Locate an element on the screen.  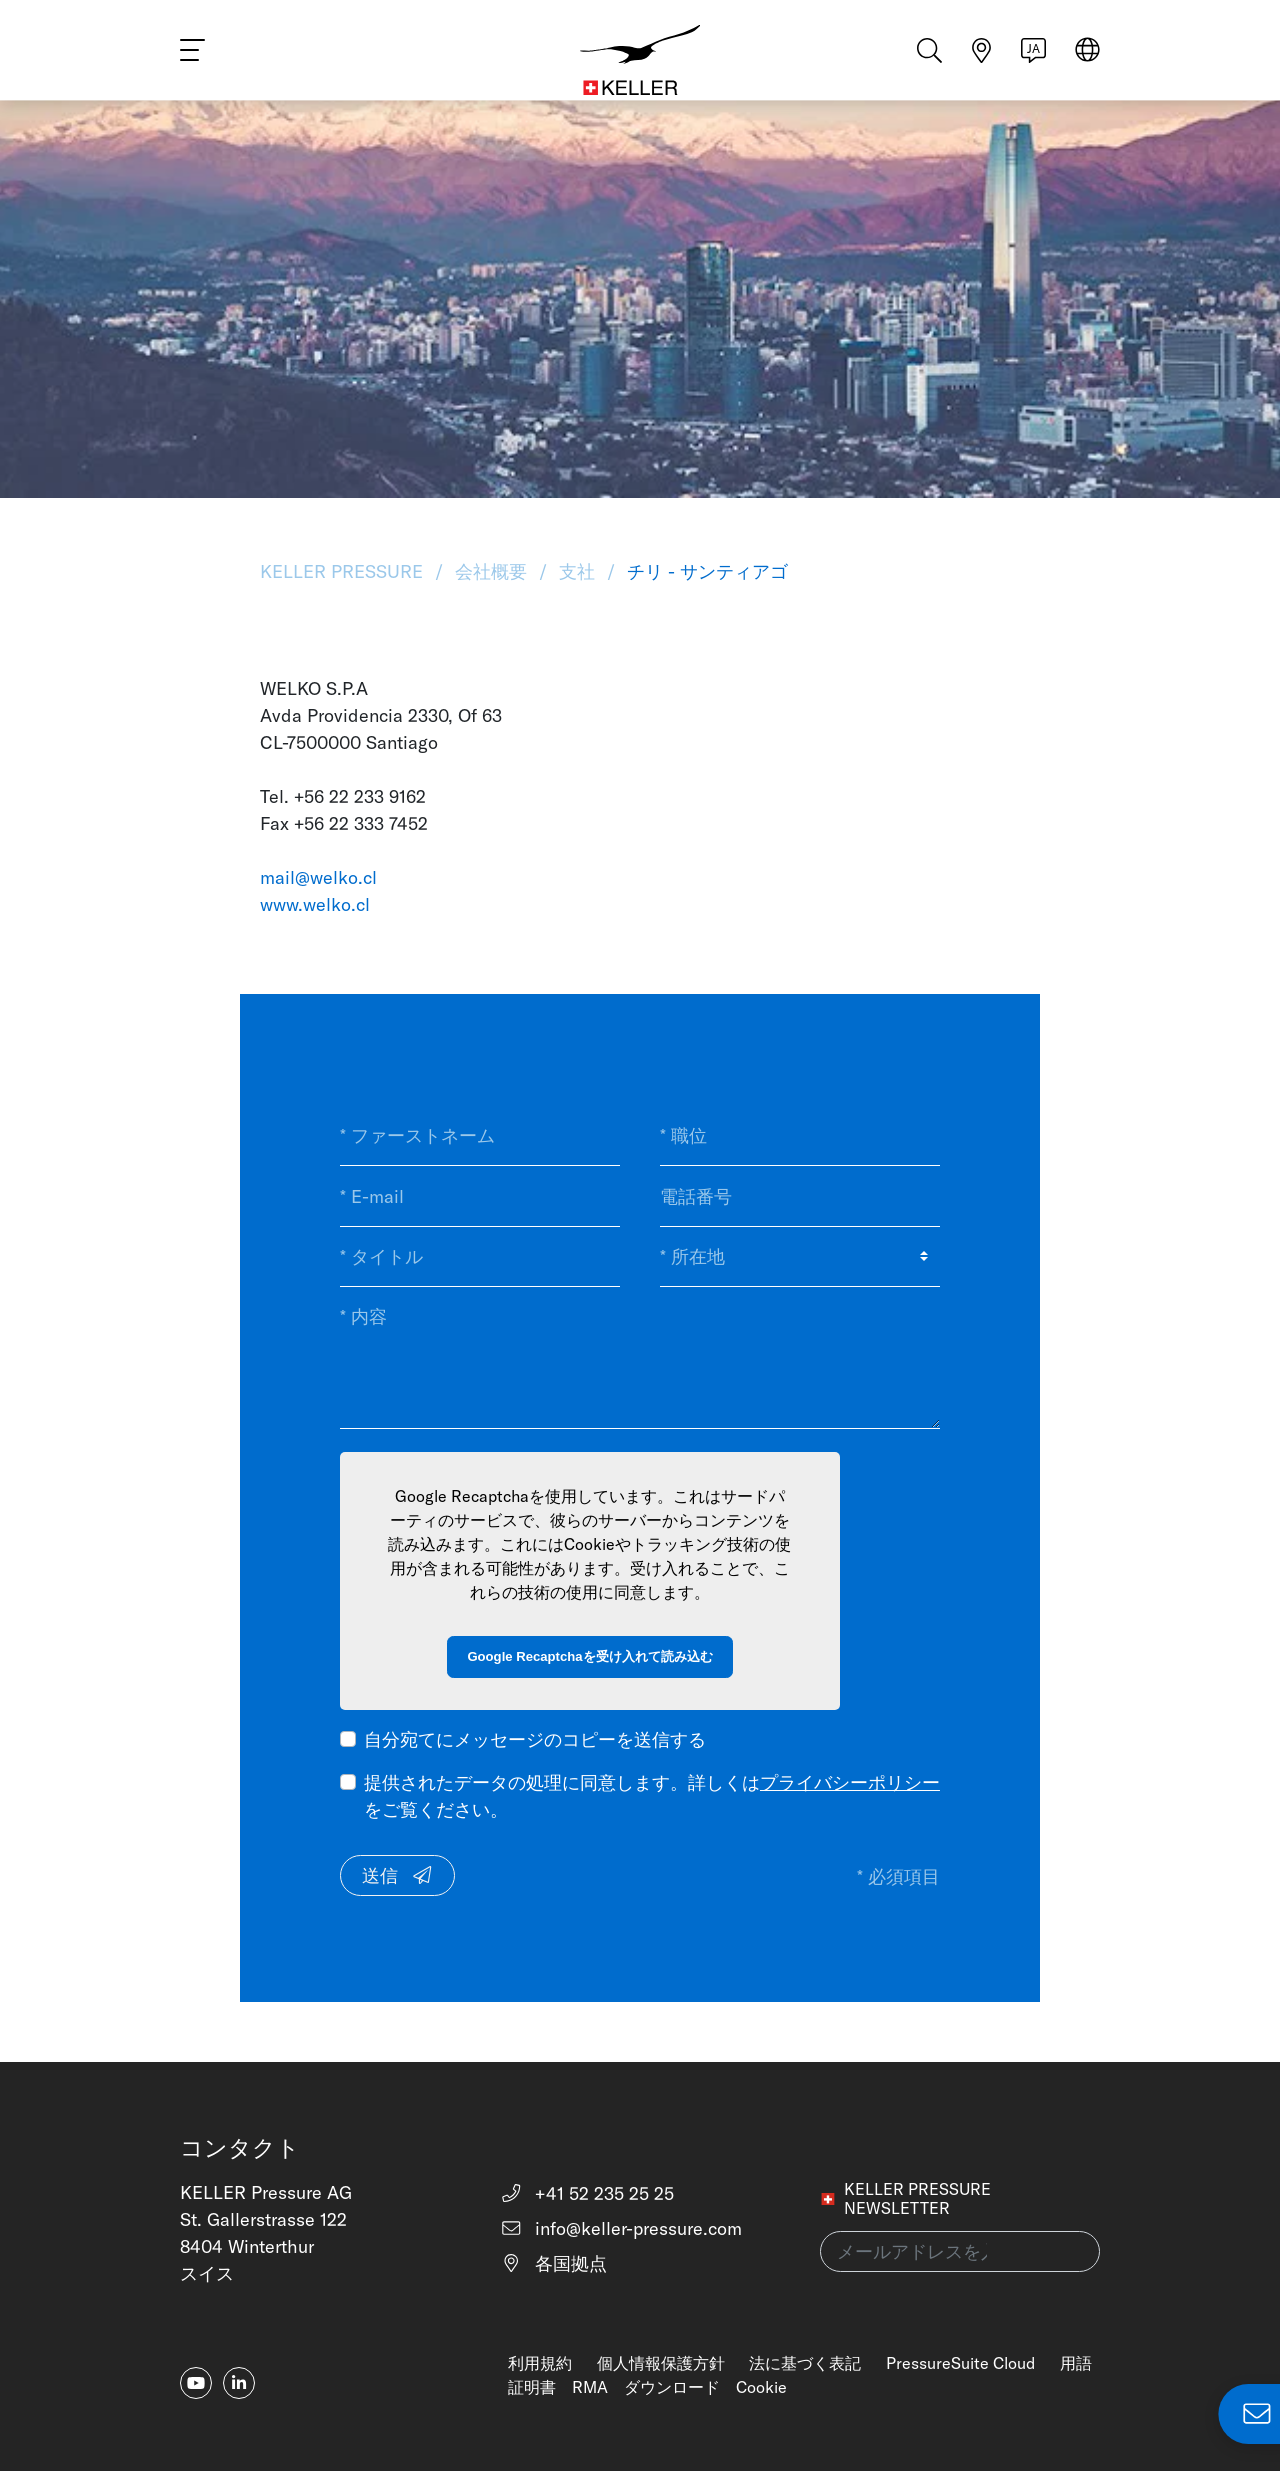
mail@welko.cl is located at coordinates (318, 877).